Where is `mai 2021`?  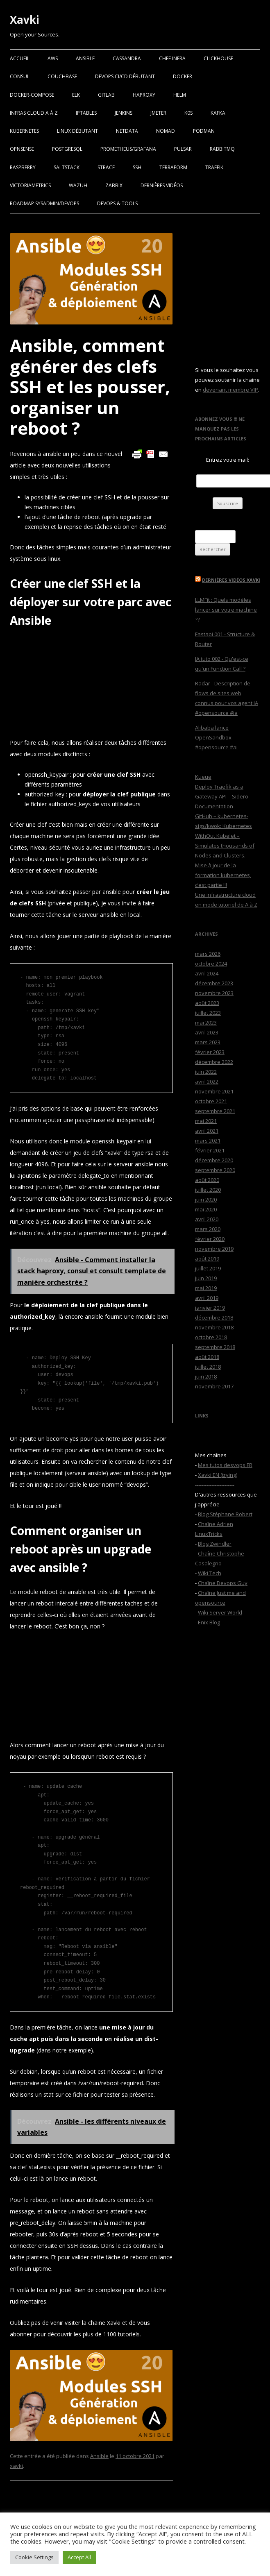
mai 2021 is located at coordinates (206, 1121).